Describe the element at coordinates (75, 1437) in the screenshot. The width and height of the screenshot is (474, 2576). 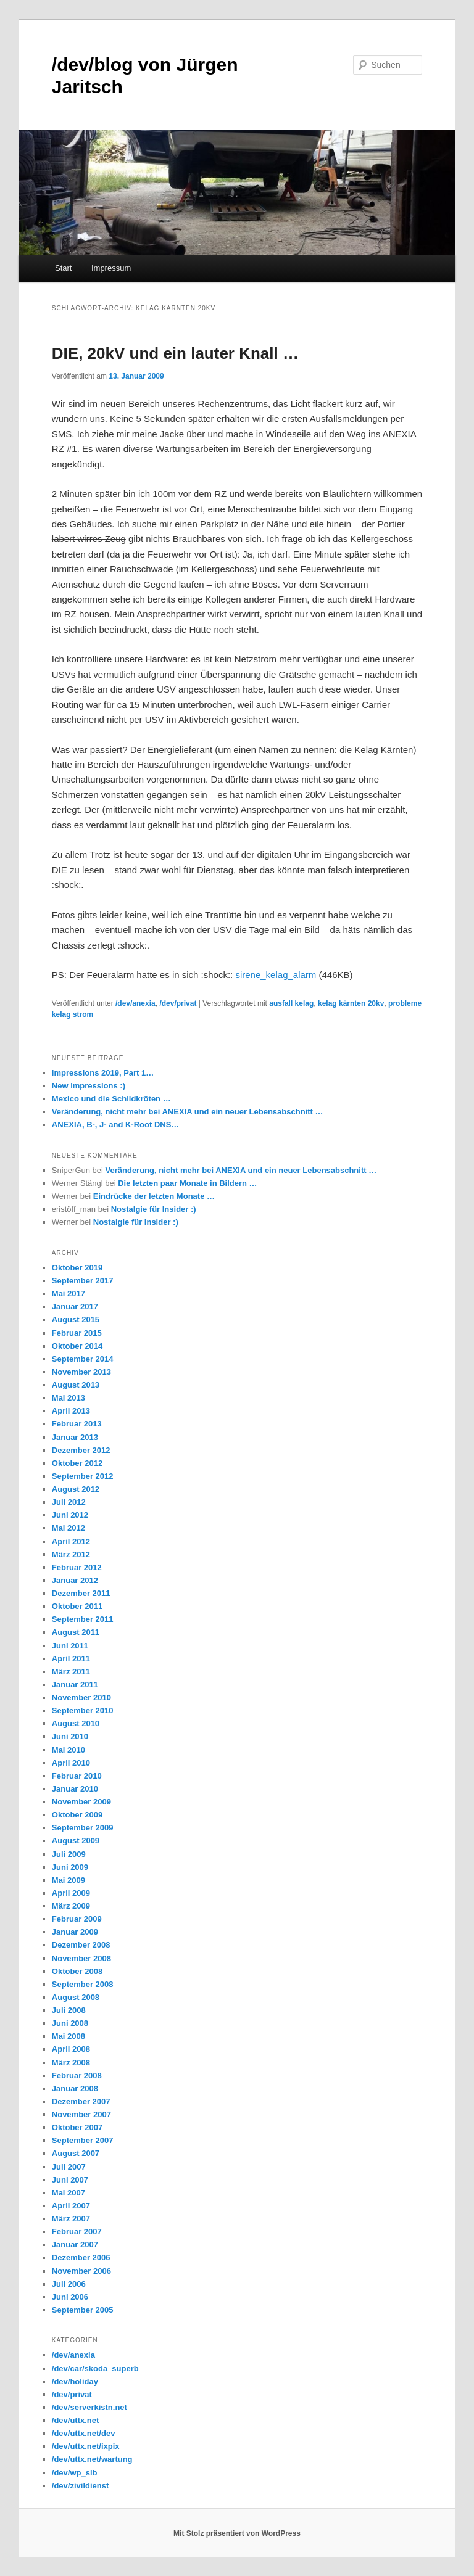
I see `Januar 2013` at that location.